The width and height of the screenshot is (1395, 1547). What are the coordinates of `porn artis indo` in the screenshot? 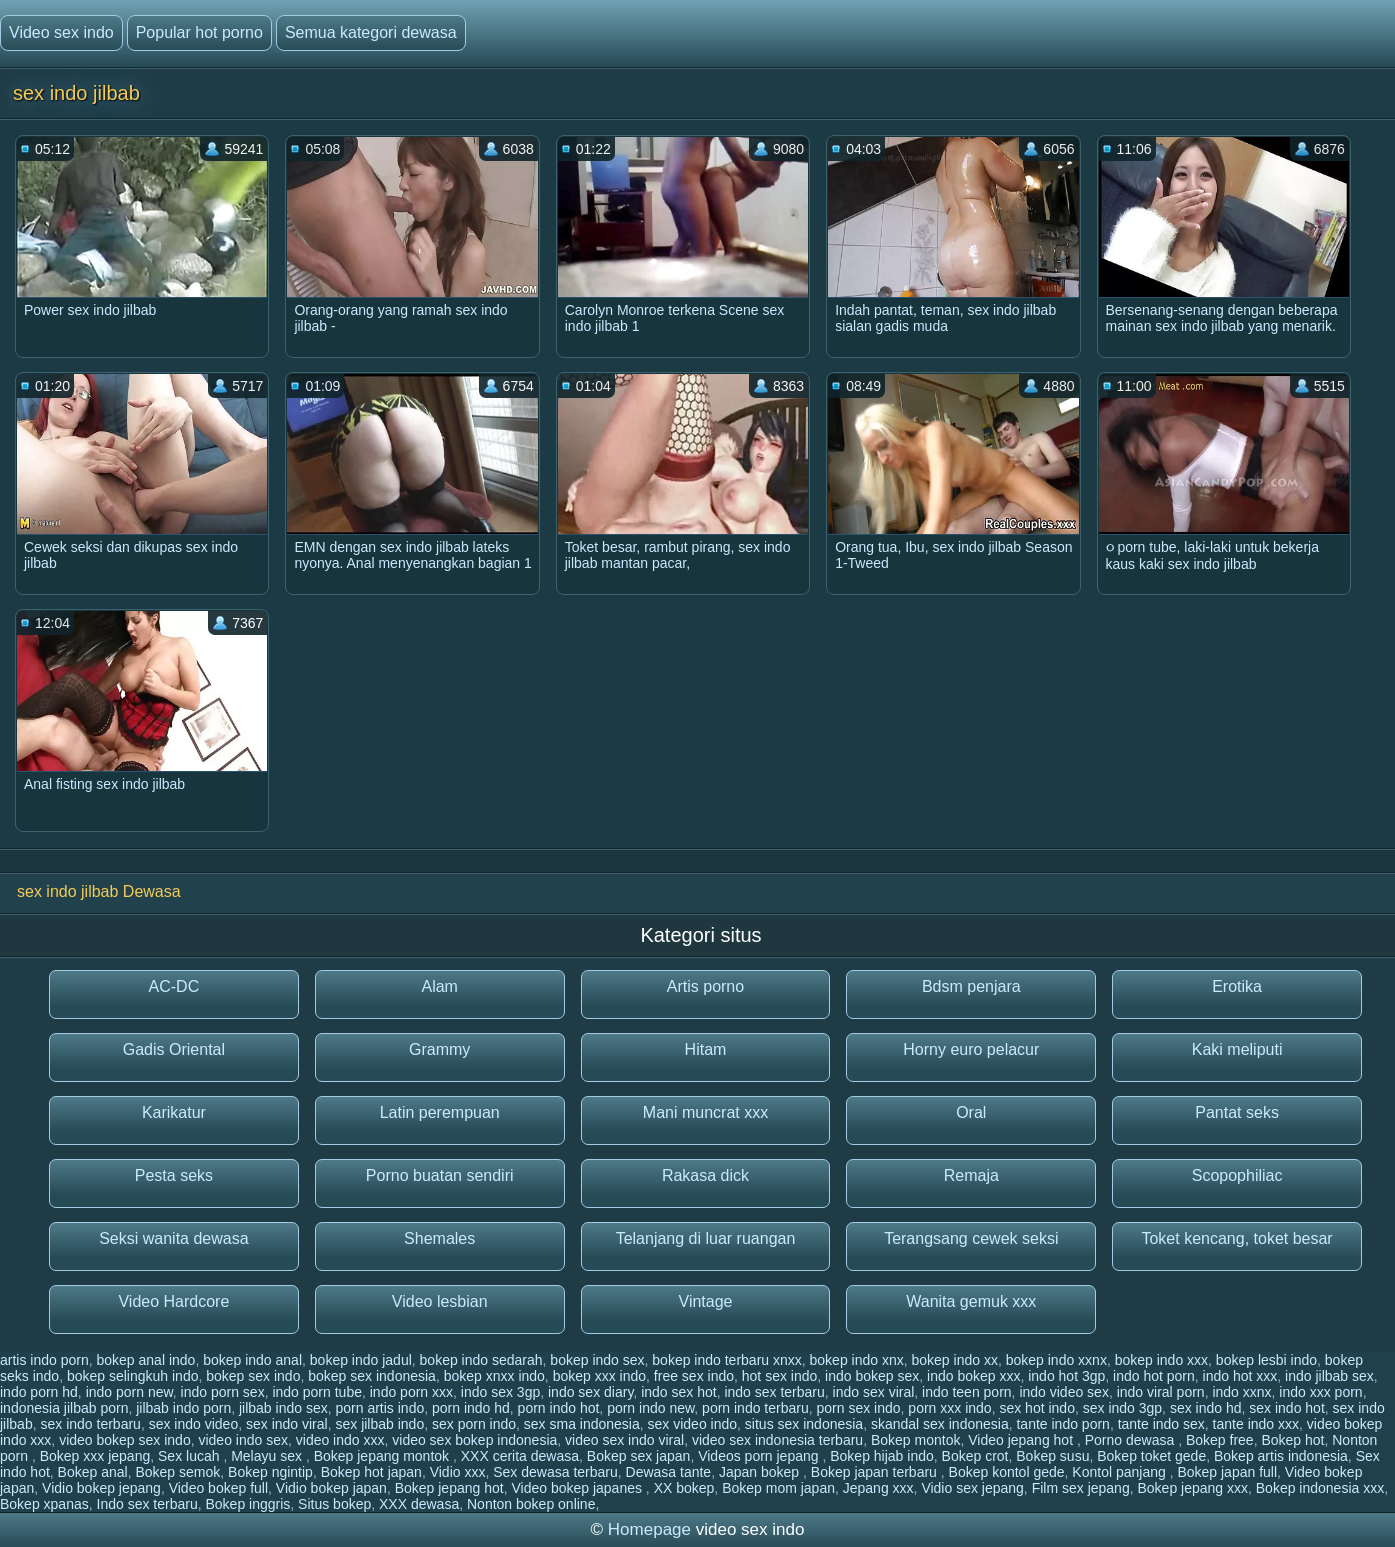 It's located at (379, 1408).